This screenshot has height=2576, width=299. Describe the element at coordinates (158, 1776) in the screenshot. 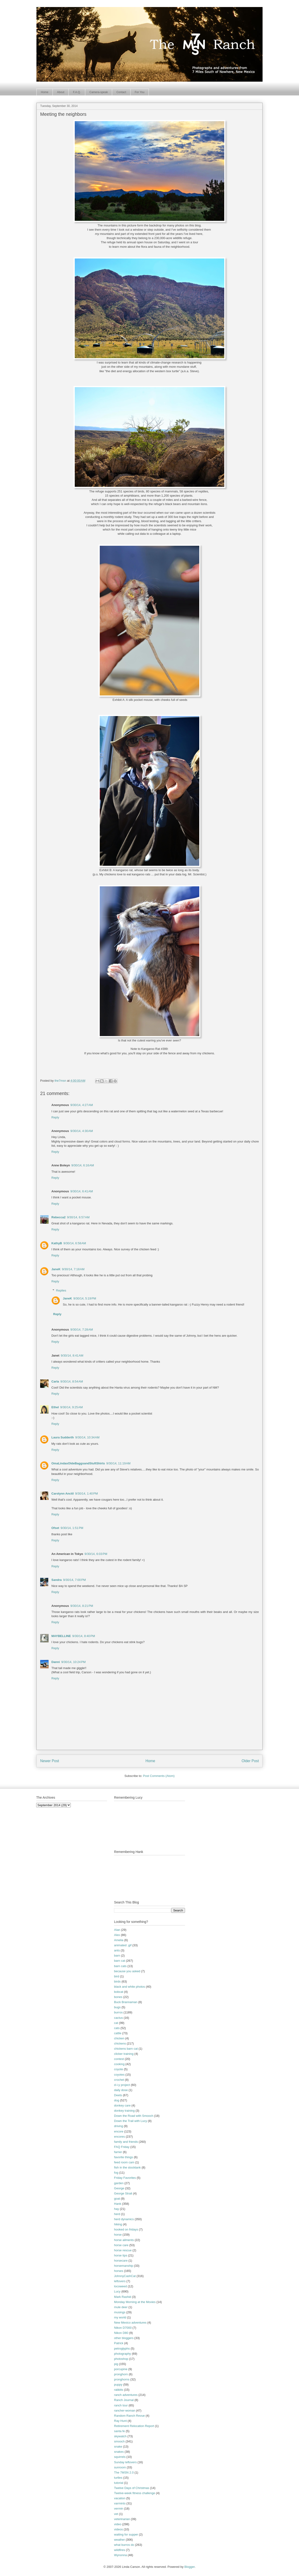

I see `Post Comments (Atom)` at that location.